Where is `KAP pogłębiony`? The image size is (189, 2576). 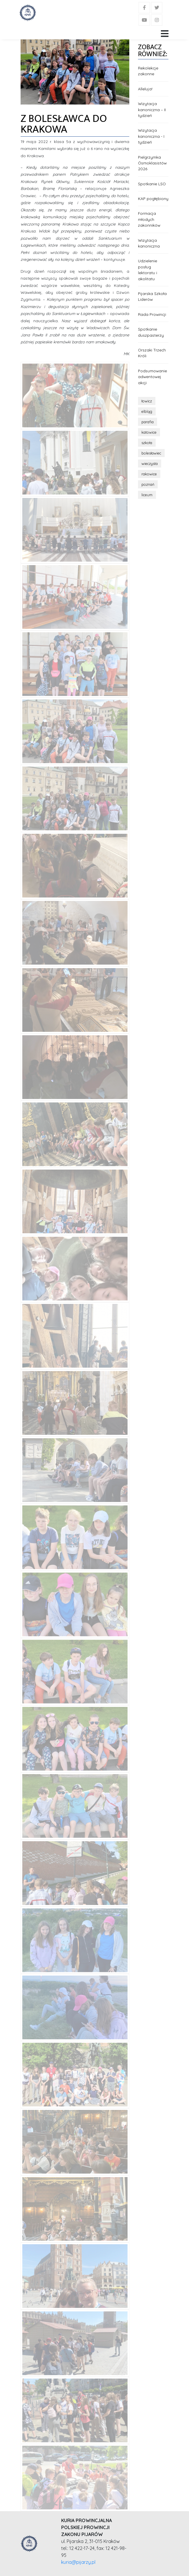
KAP pogłębiony is located at coordinates (153, 198).